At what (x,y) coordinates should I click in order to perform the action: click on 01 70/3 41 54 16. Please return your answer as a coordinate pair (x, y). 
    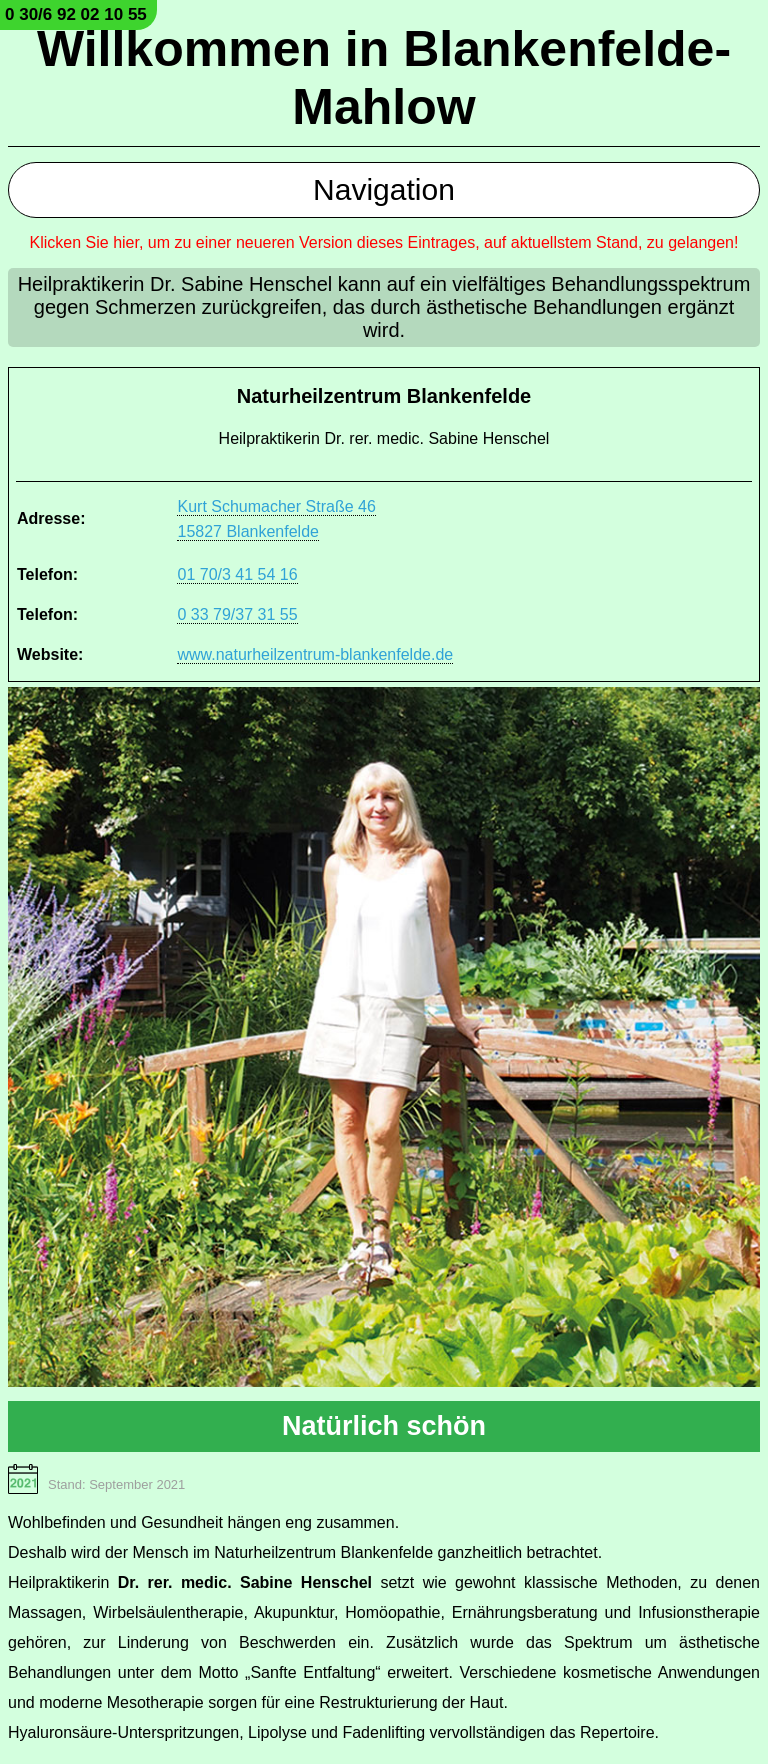
    Looking at the image, I should click on (237, 574).